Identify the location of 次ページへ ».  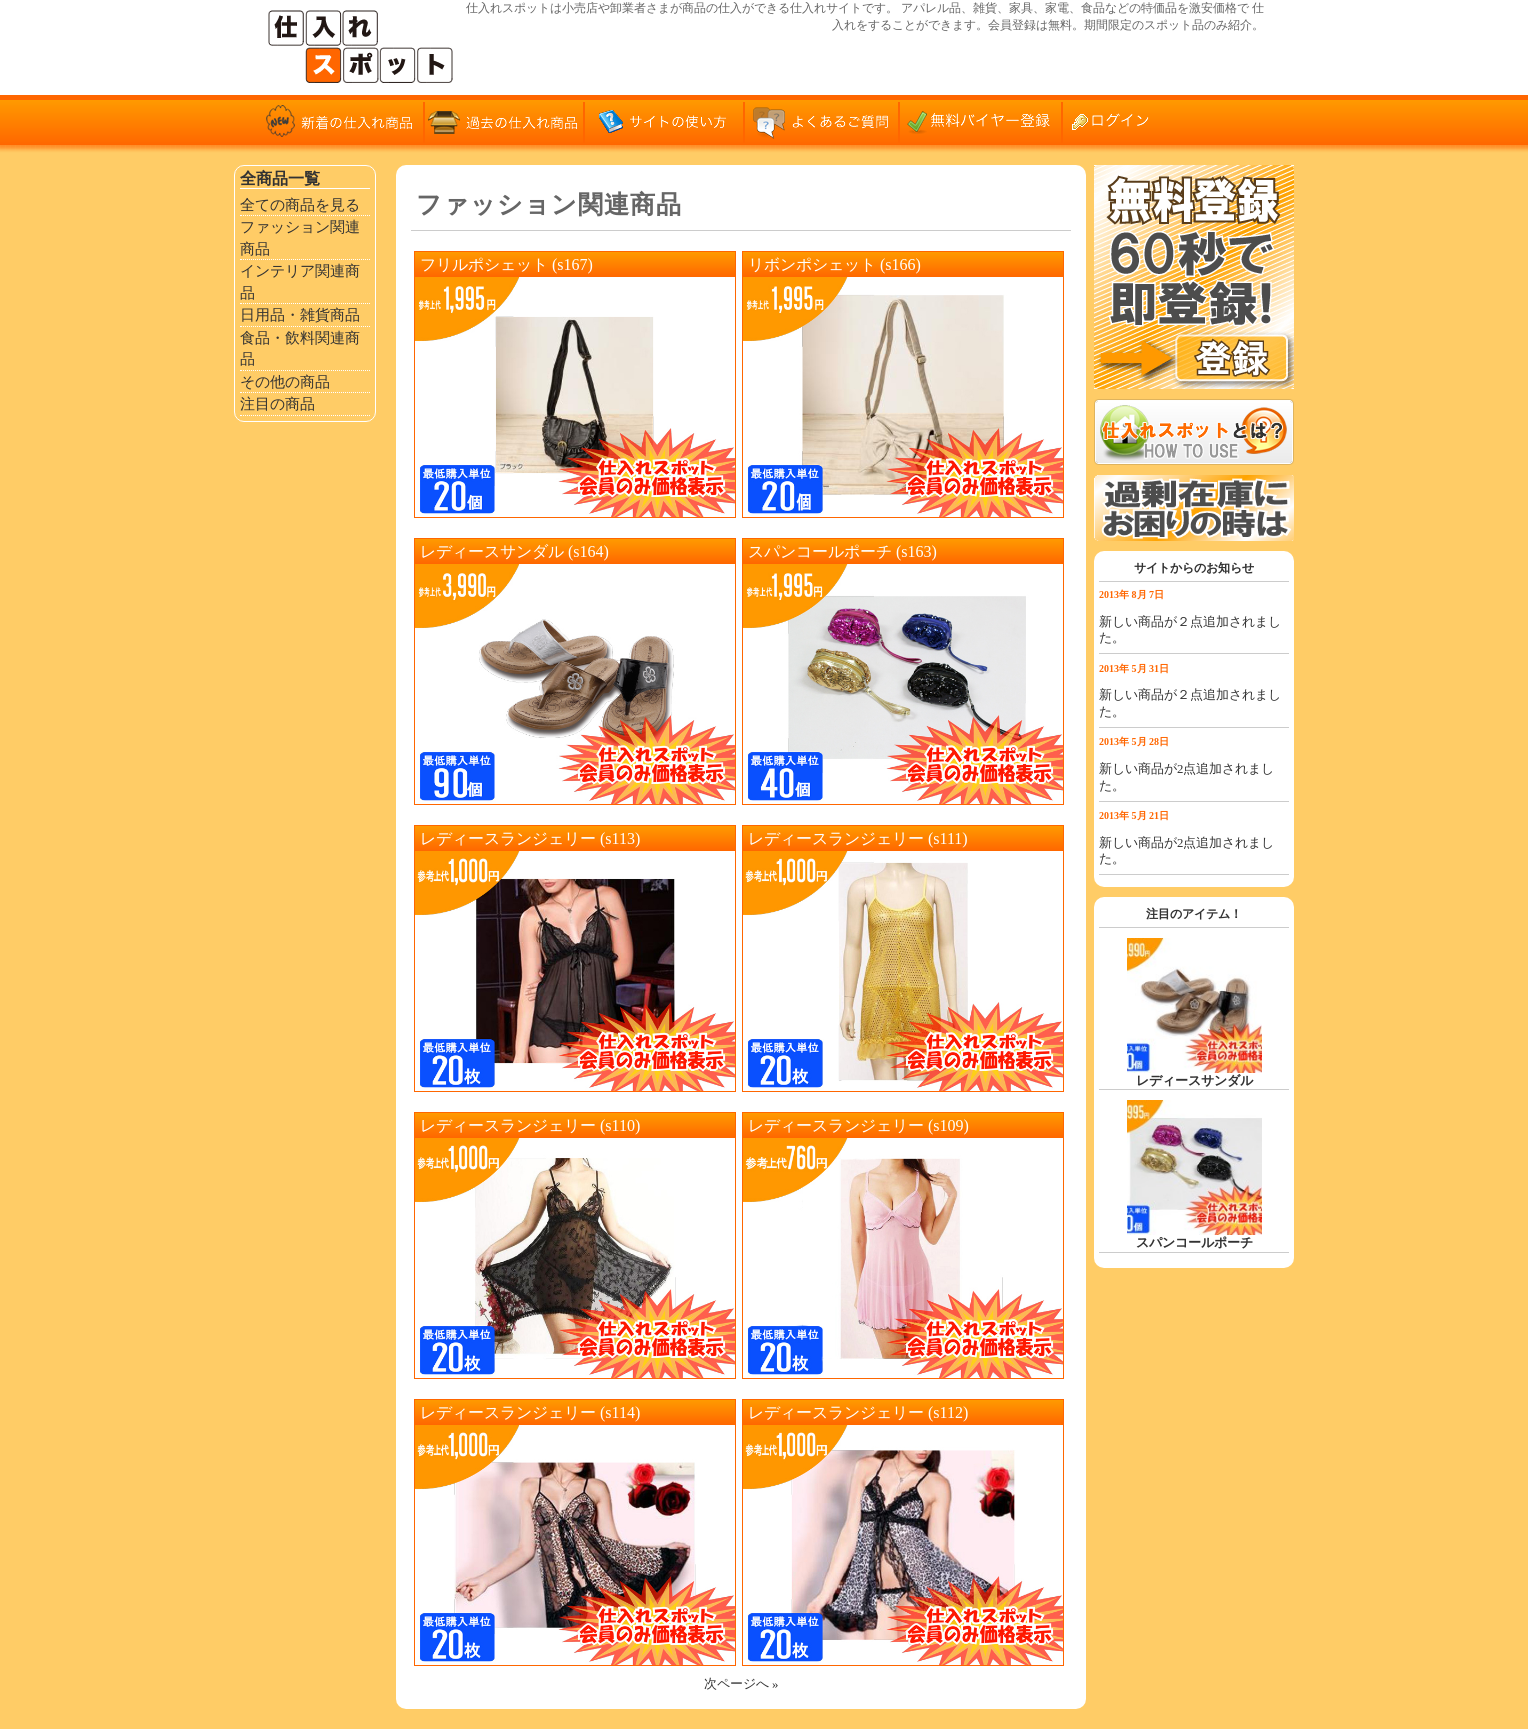
(741, 1684).